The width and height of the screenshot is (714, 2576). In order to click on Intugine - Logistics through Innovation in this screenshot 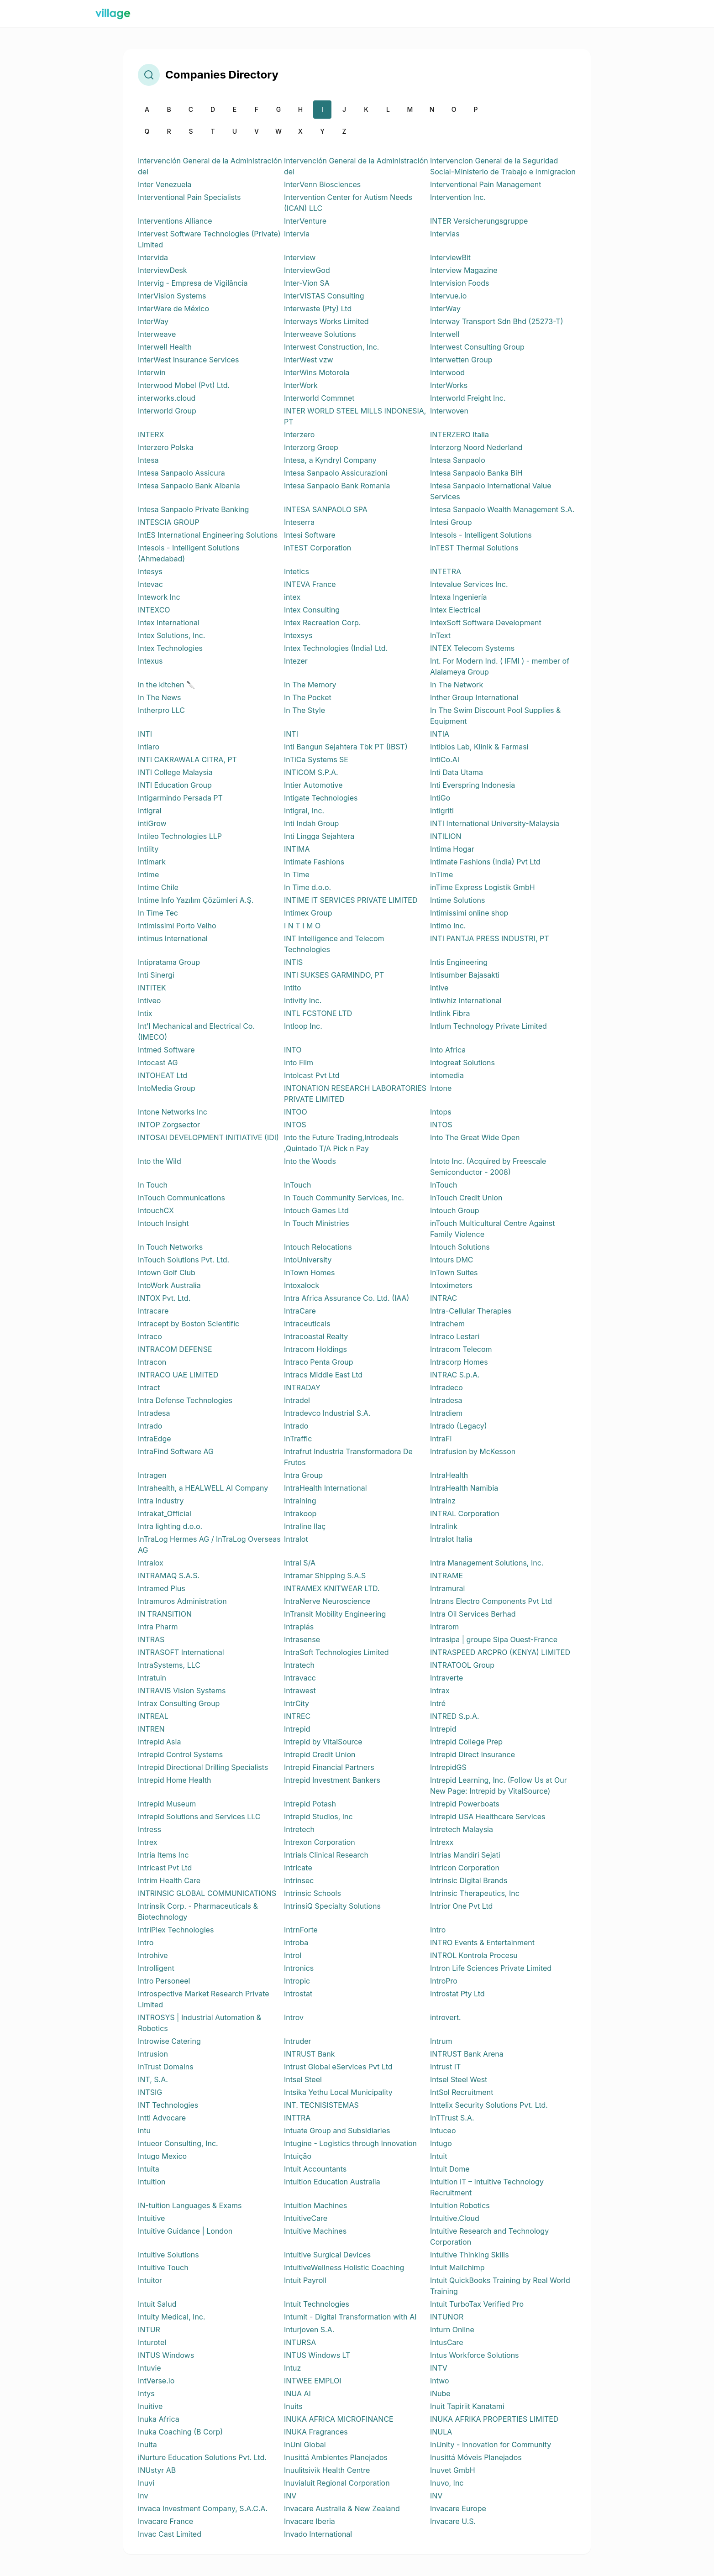, I will do `click(350, 2143)`.